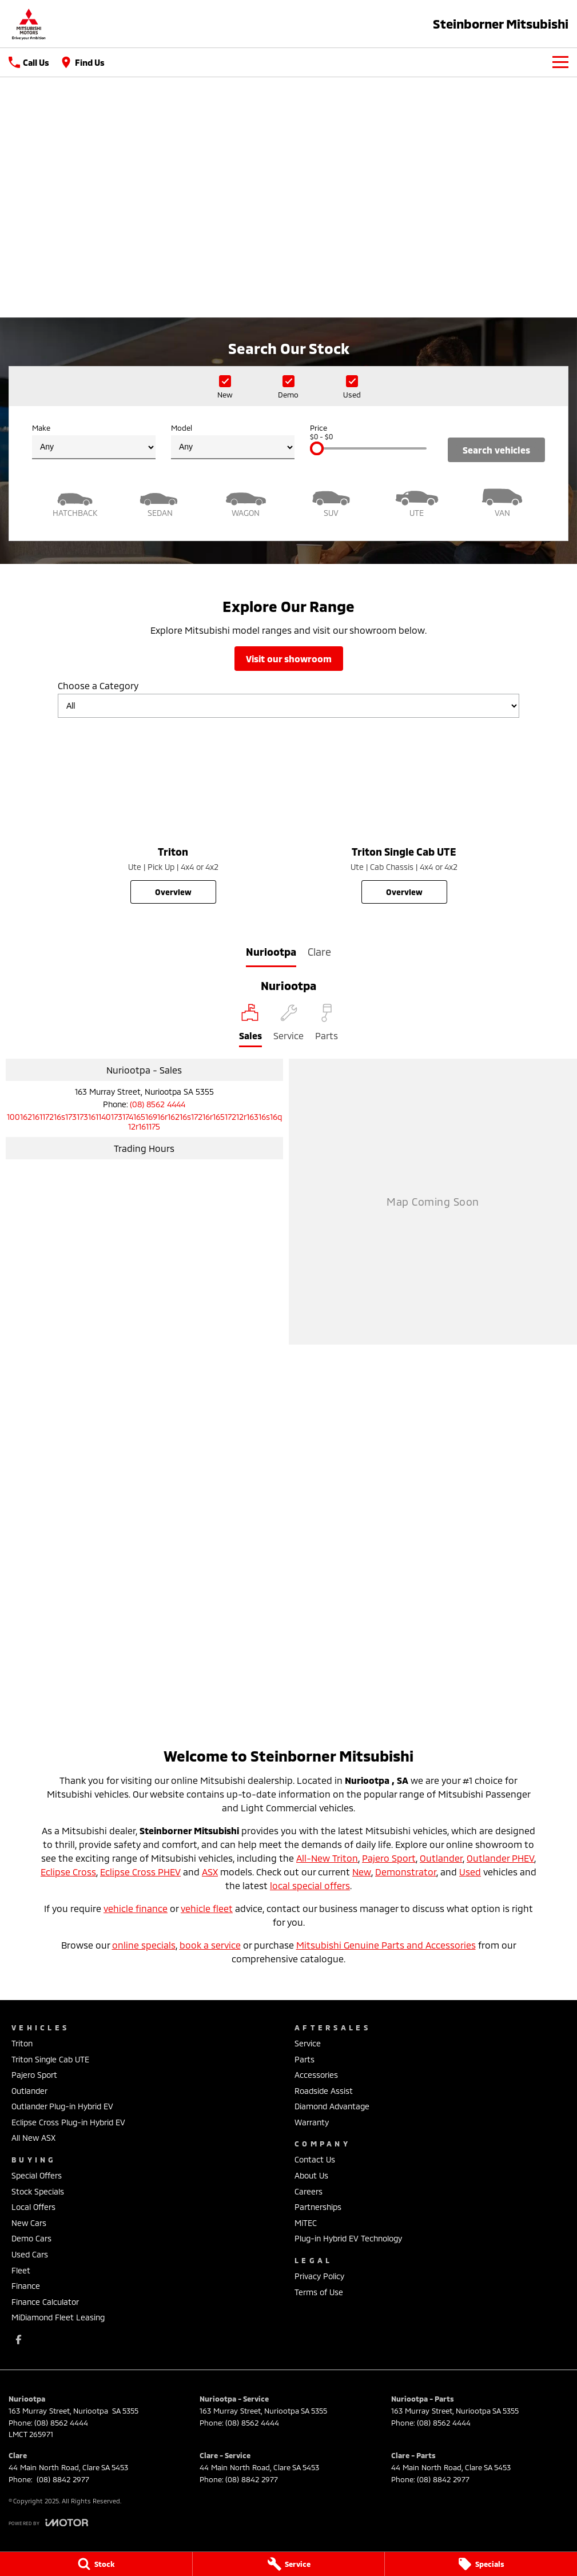 The width and height of the screenshot is (577, 2576). What do you see at coordinates (319, 2276) in the screenshot?
I see `Privacy Policy` at bounding box center [319, 2276].